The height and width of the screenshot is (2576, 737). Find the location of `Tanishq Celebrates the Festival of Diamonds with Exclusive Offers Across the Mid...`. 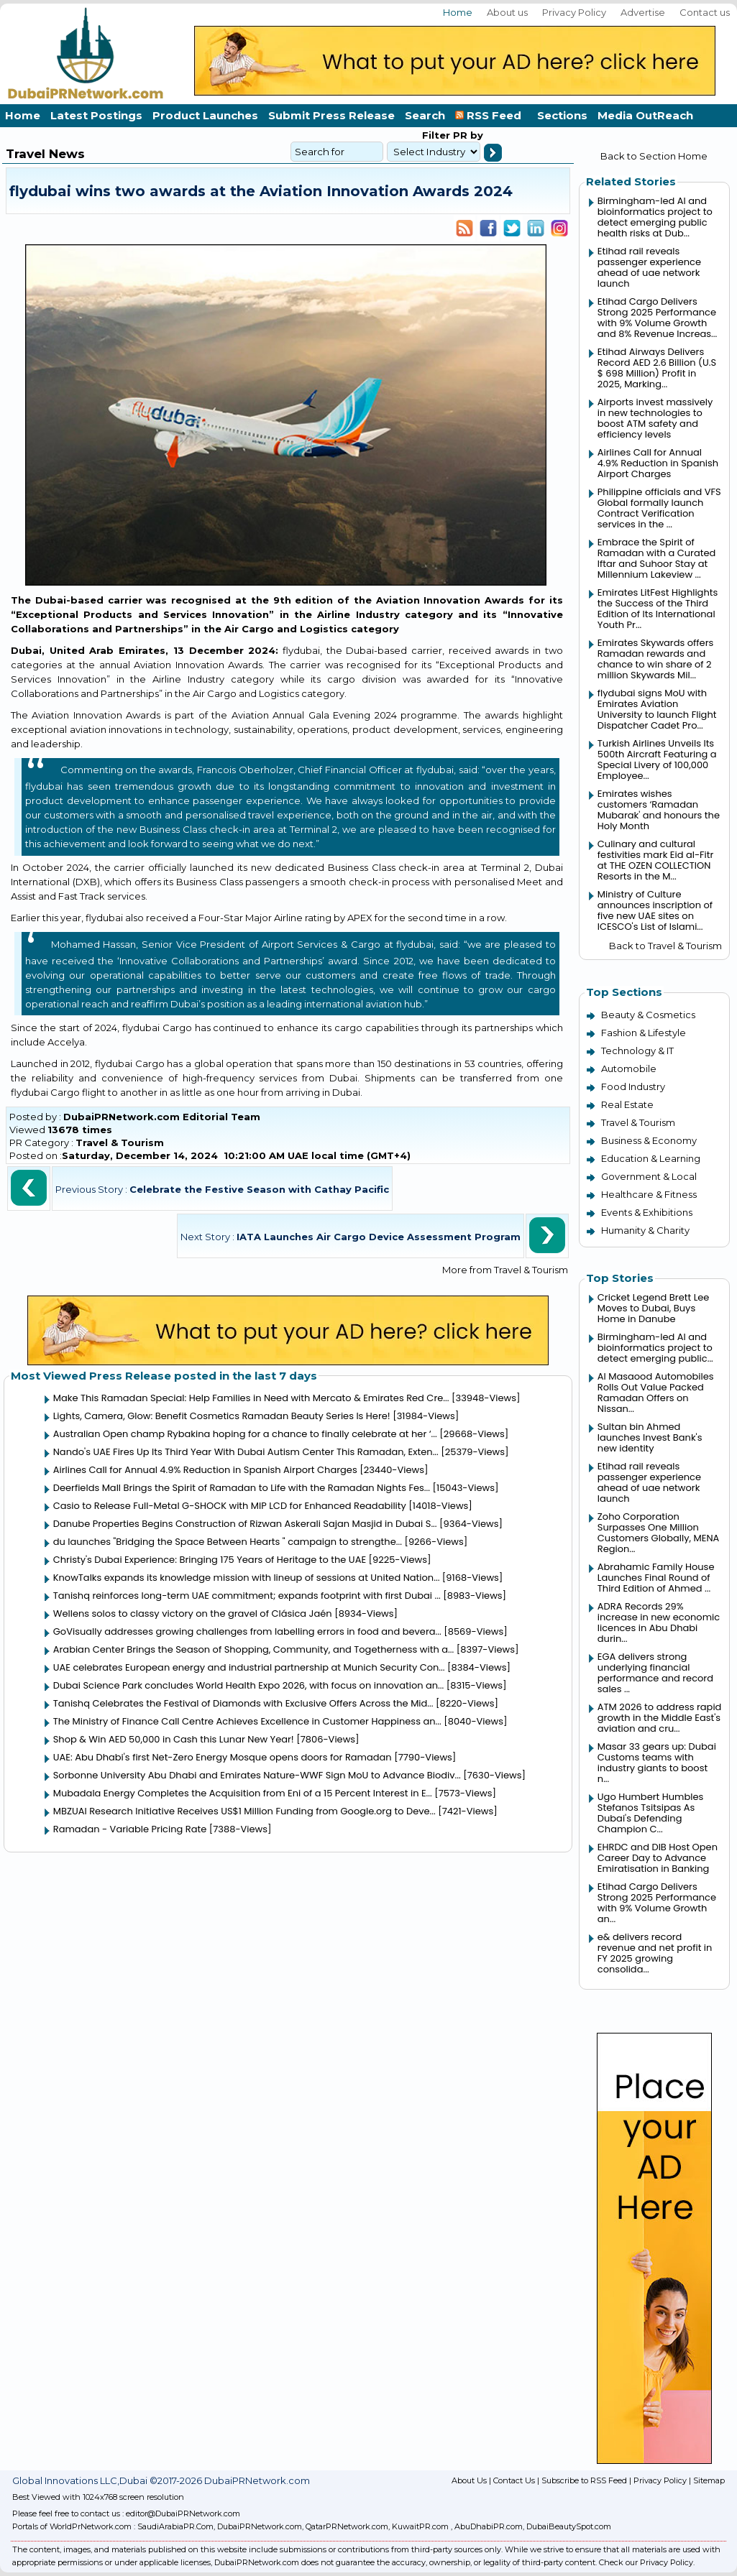

Tanishq Celebrates the Festival of Diamonds with Exclusive Offers Across the Mid... is located at coordinates (243, 1703).